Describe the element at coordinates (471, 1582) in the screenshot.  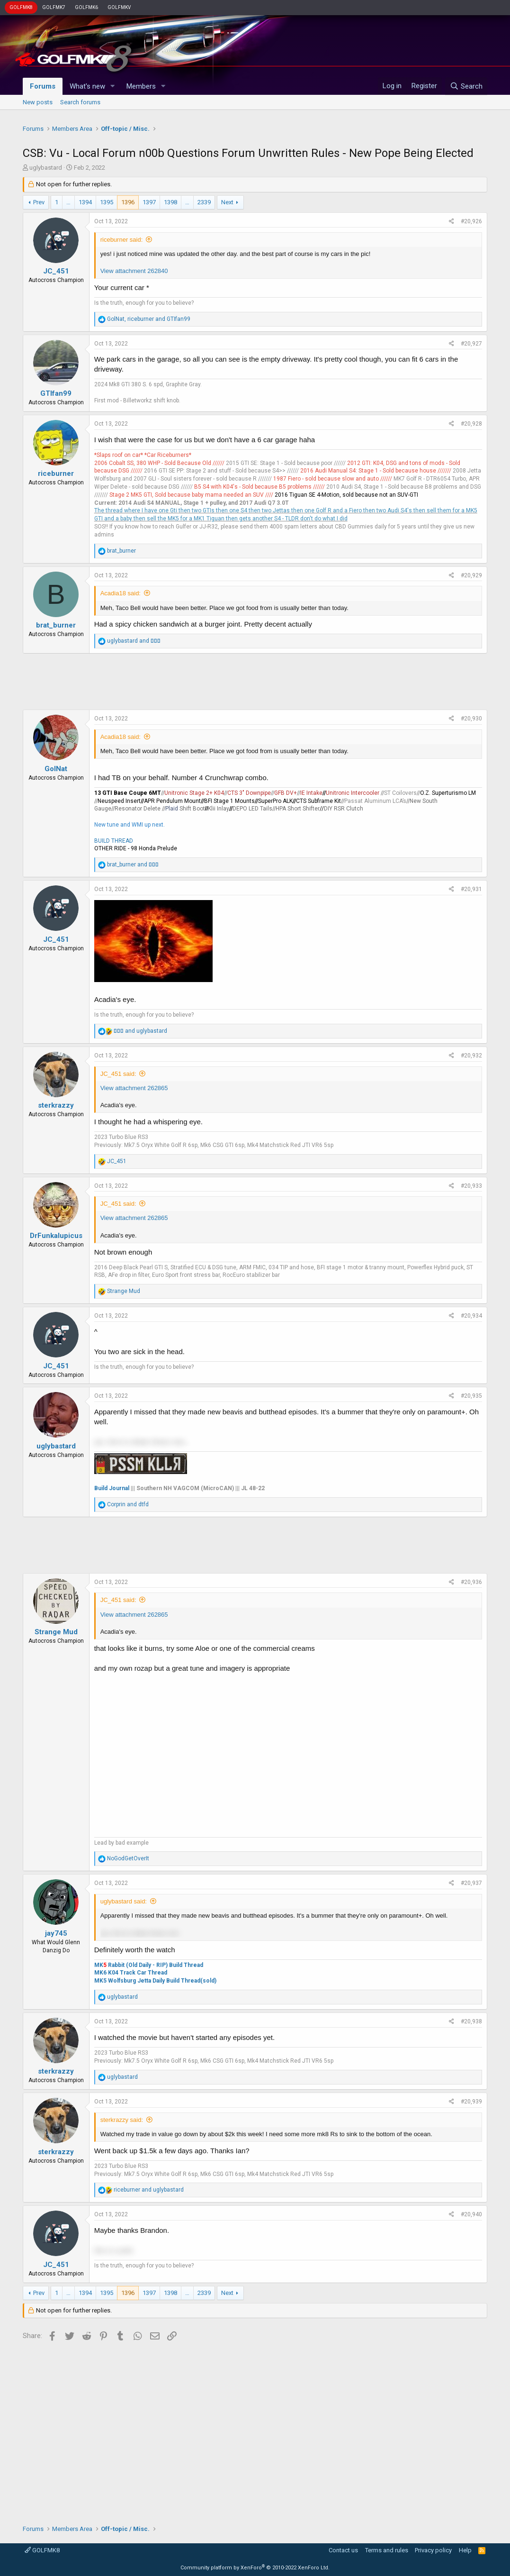
I see `#20,936` at that location.